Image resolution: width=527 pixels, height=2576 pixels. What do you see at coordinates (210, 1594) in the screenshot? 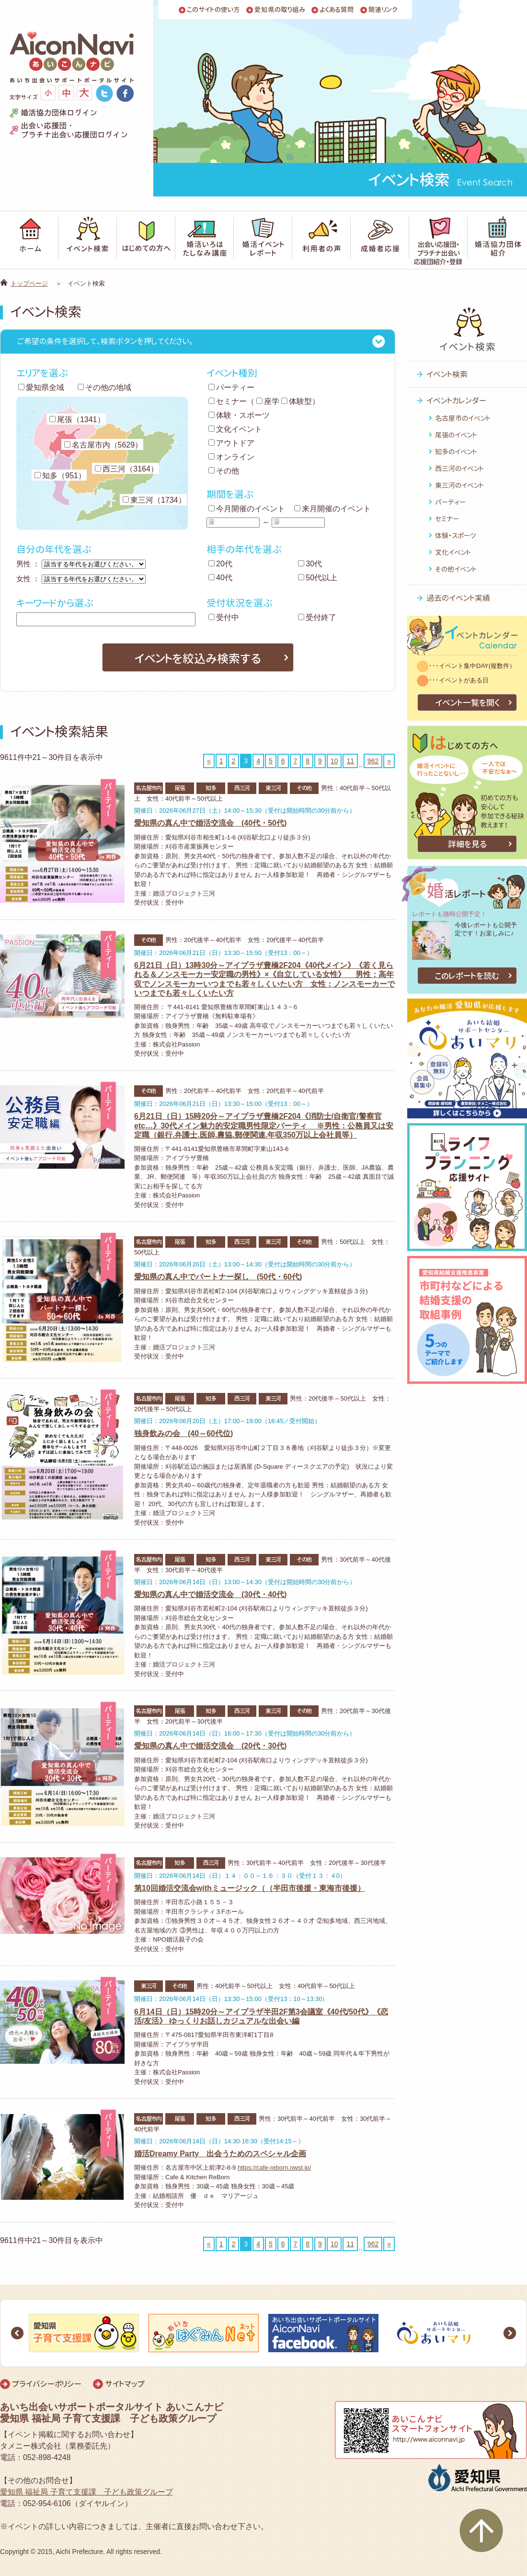
I see `愛知県の真ん中で婚活交流会 (30代・40代)` at bounding box center [210, 1594].